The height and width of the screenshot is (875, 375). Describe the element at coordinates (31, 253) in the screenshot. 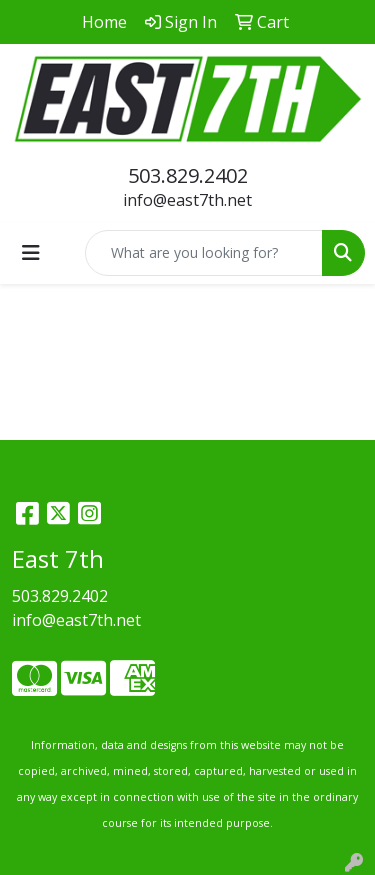

I see `[Toggle navigation]` at that location.